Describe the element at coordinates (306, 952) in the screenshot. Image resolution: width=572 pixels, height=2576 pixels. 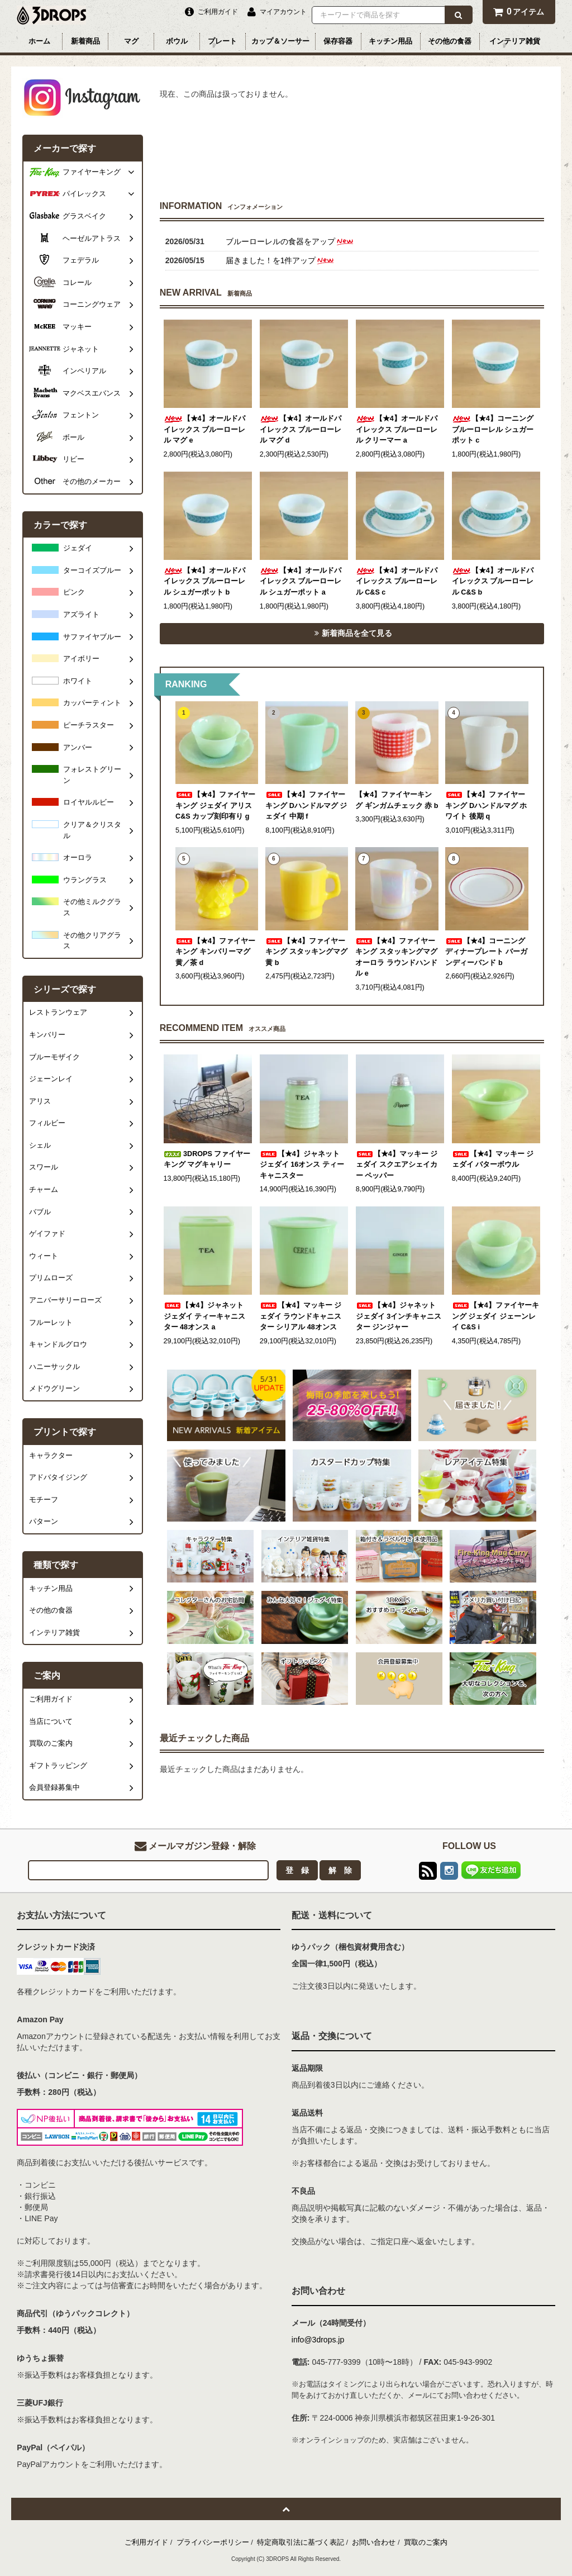
I see `【★4】ファイヤーキング スタッキングマグ 黄 b` at that location.